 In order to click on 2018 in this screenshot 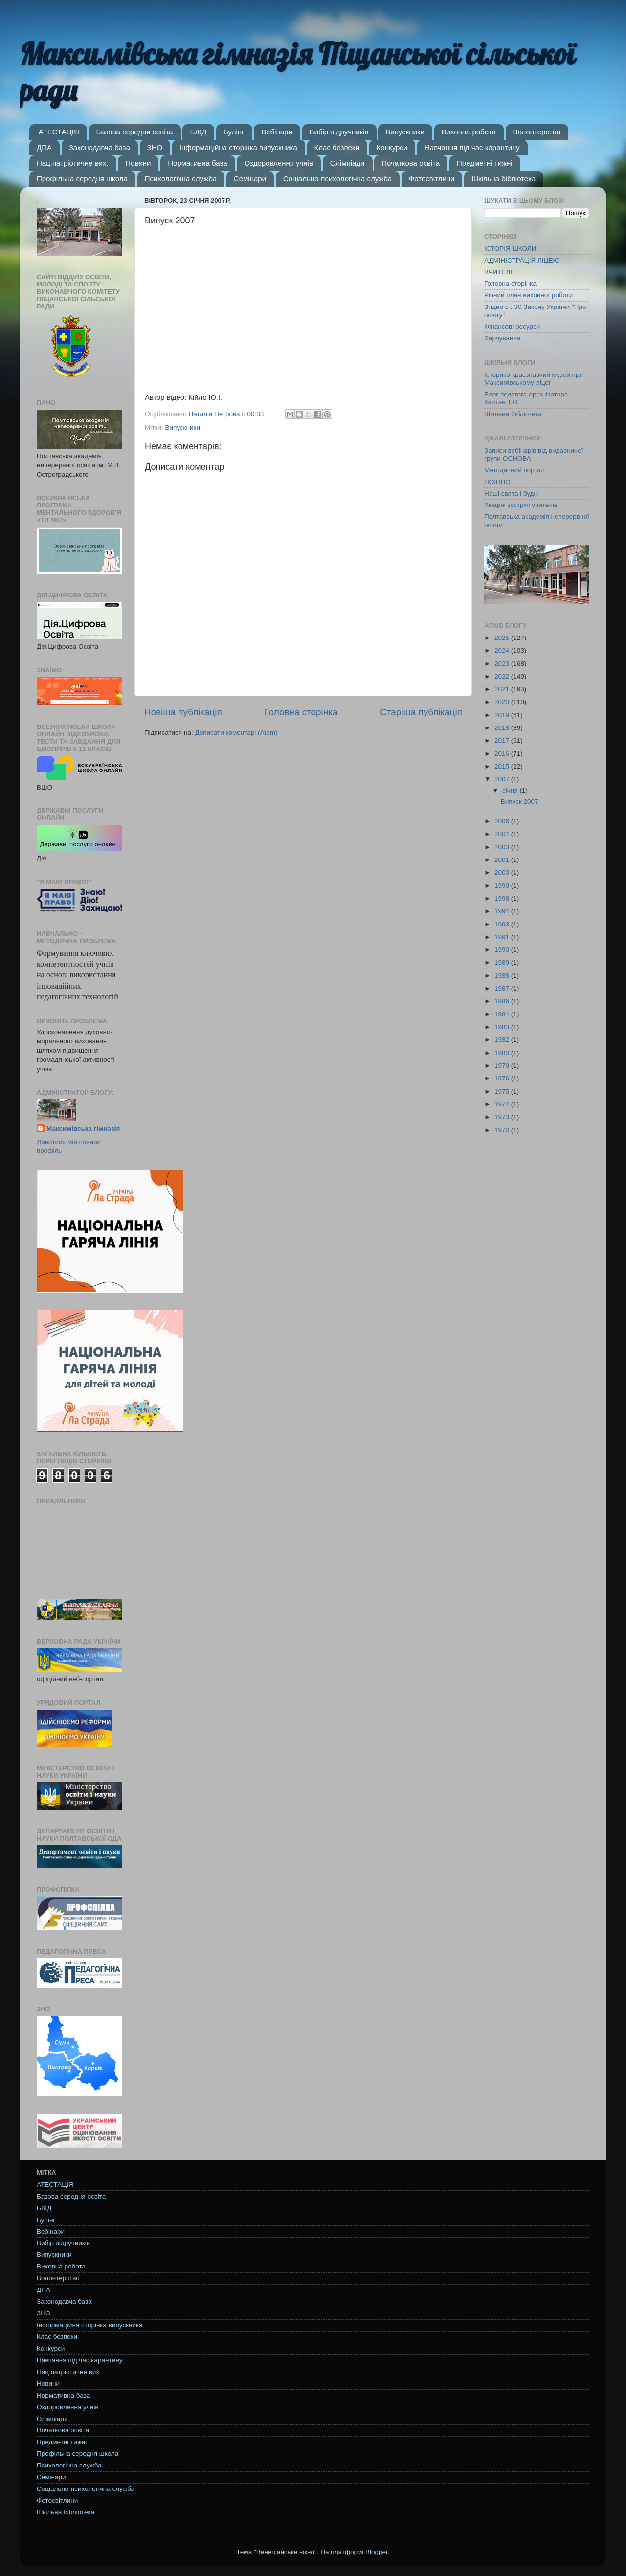, I will do `click(502, 727)`.